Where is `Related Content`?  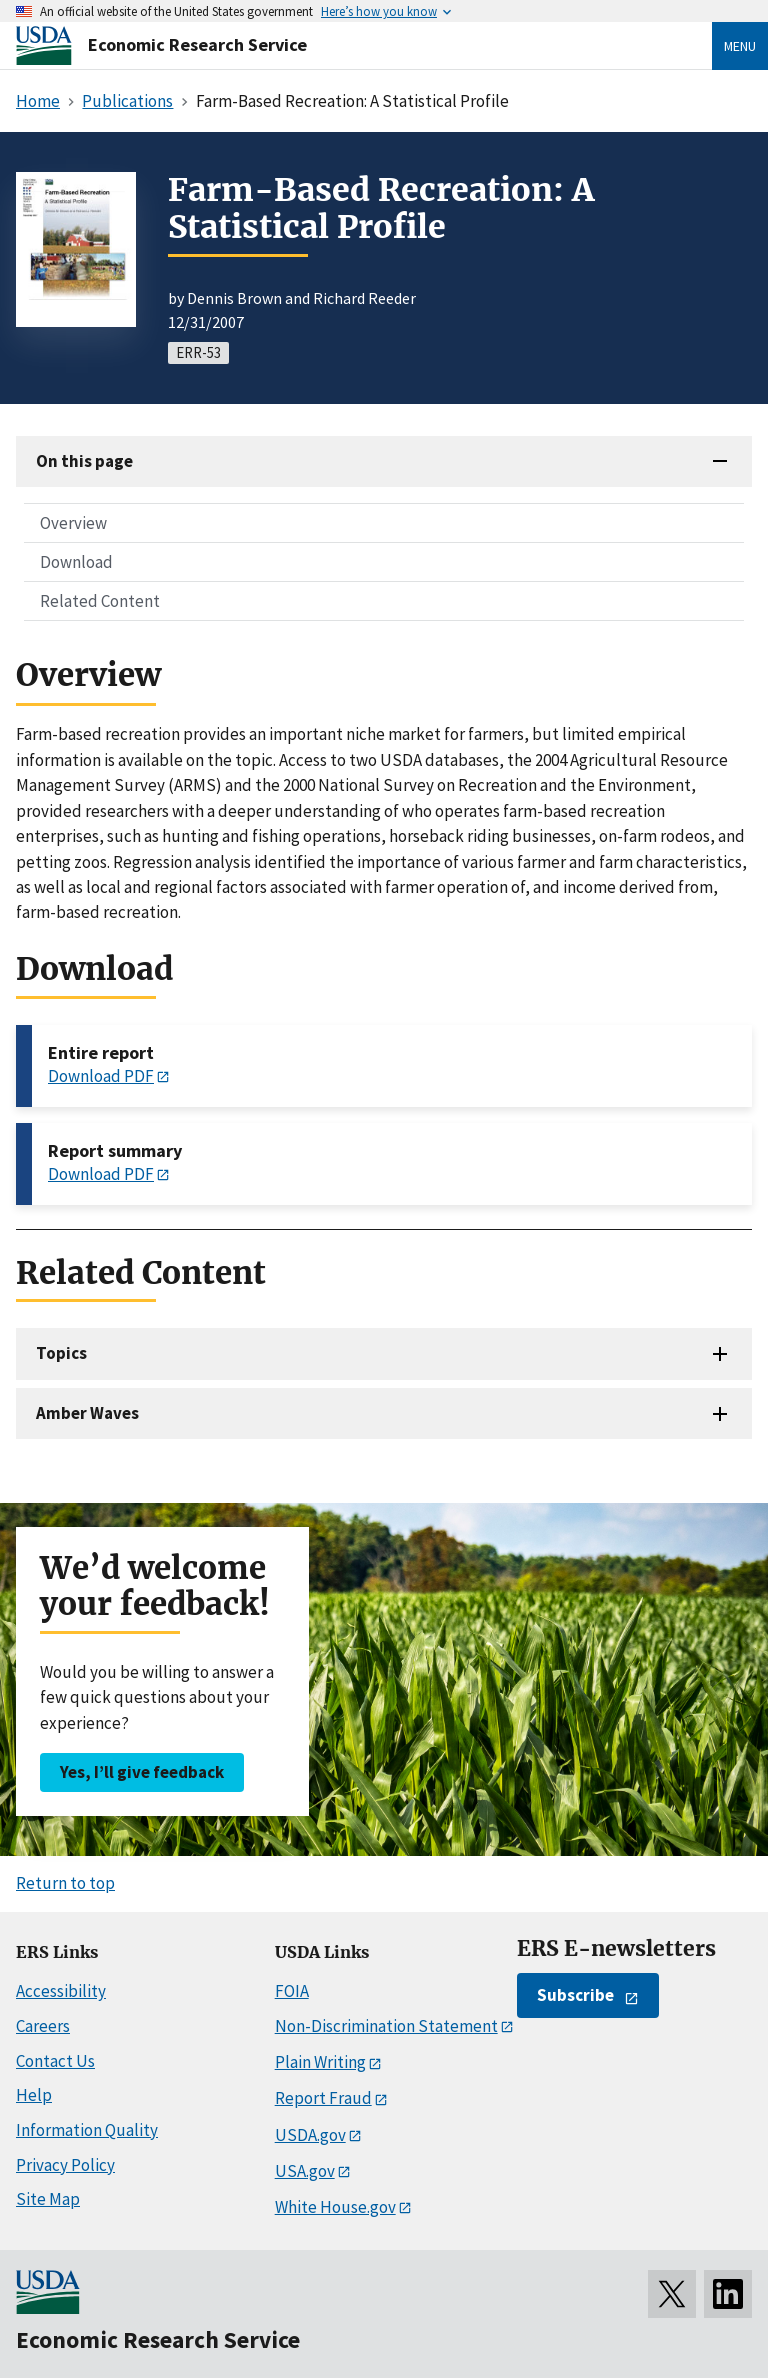
Related Content is located at coordinates (100, 601).